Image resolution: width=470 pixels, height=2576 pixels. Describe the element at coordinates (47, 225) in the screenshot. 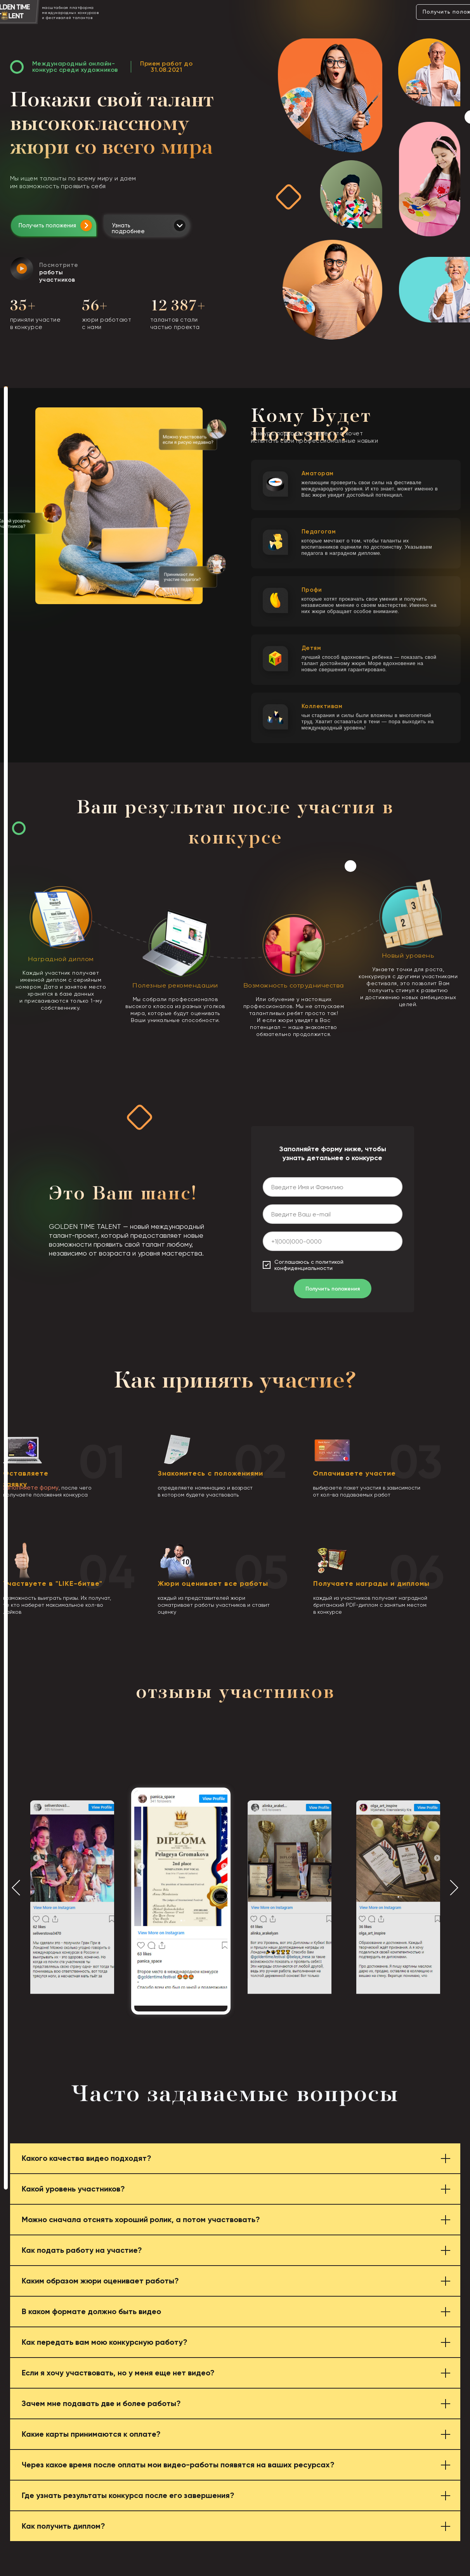

I see `Получить положения` at that location.